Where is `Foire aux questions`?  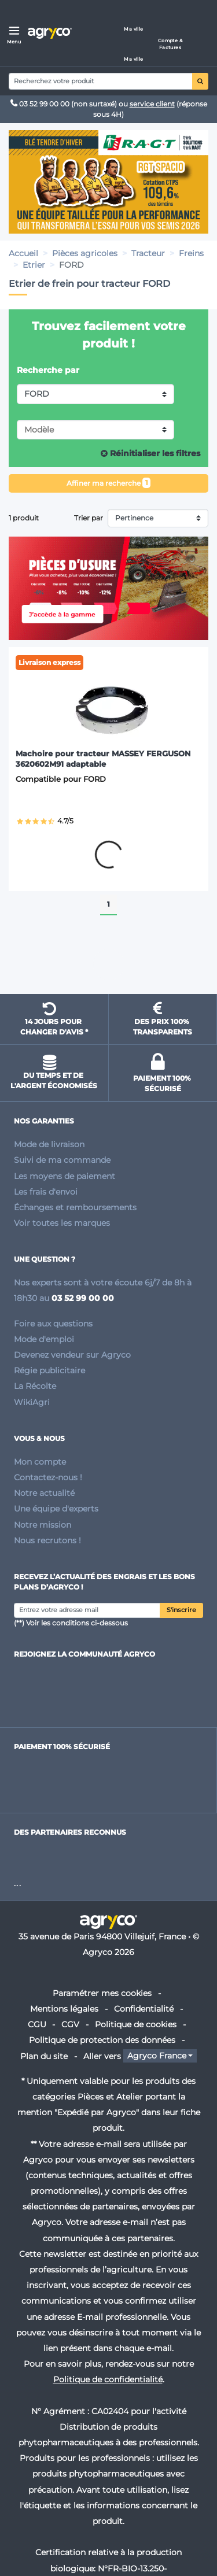 Foire aux questions is located at coordinates (53, 1323).